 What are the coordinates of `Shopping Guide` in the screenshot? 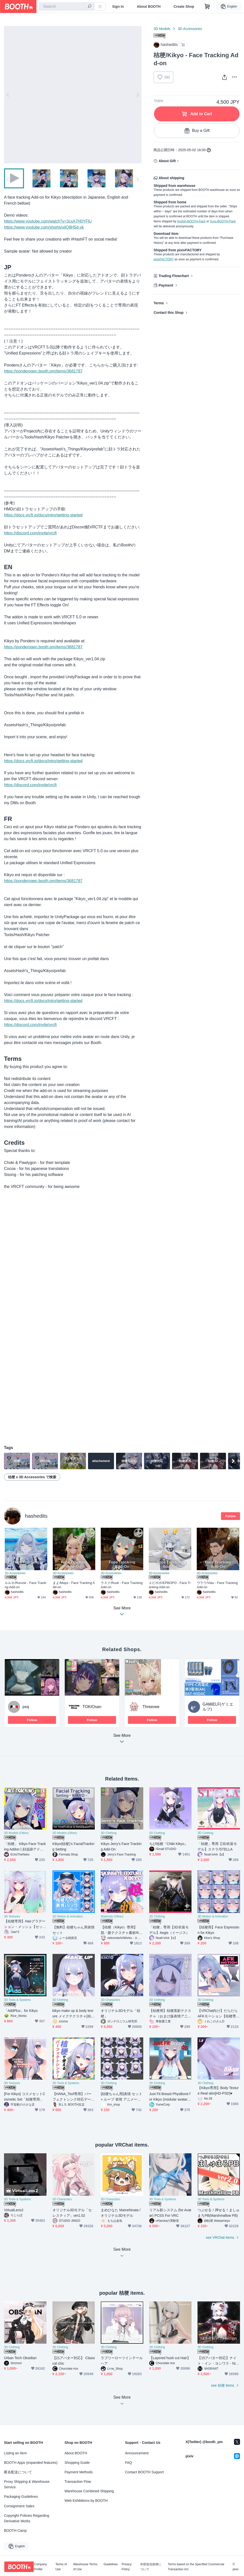 It's located at (77, 2463).